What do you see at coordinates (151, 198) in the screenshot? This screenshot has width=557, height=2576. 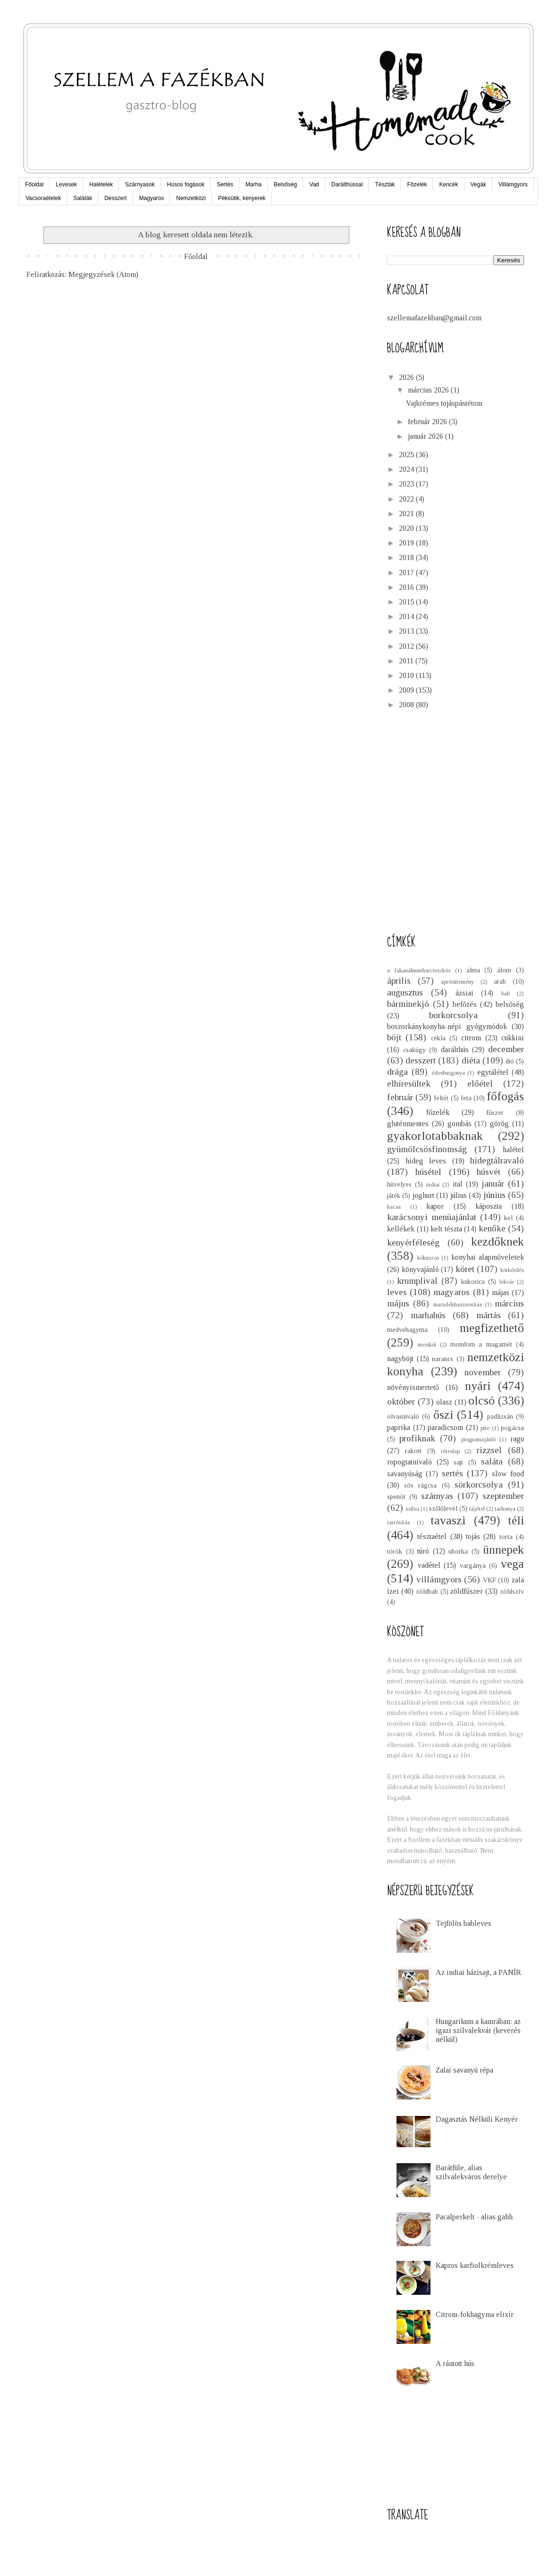 I see `Magyaros` at bounding box center [151, 198].